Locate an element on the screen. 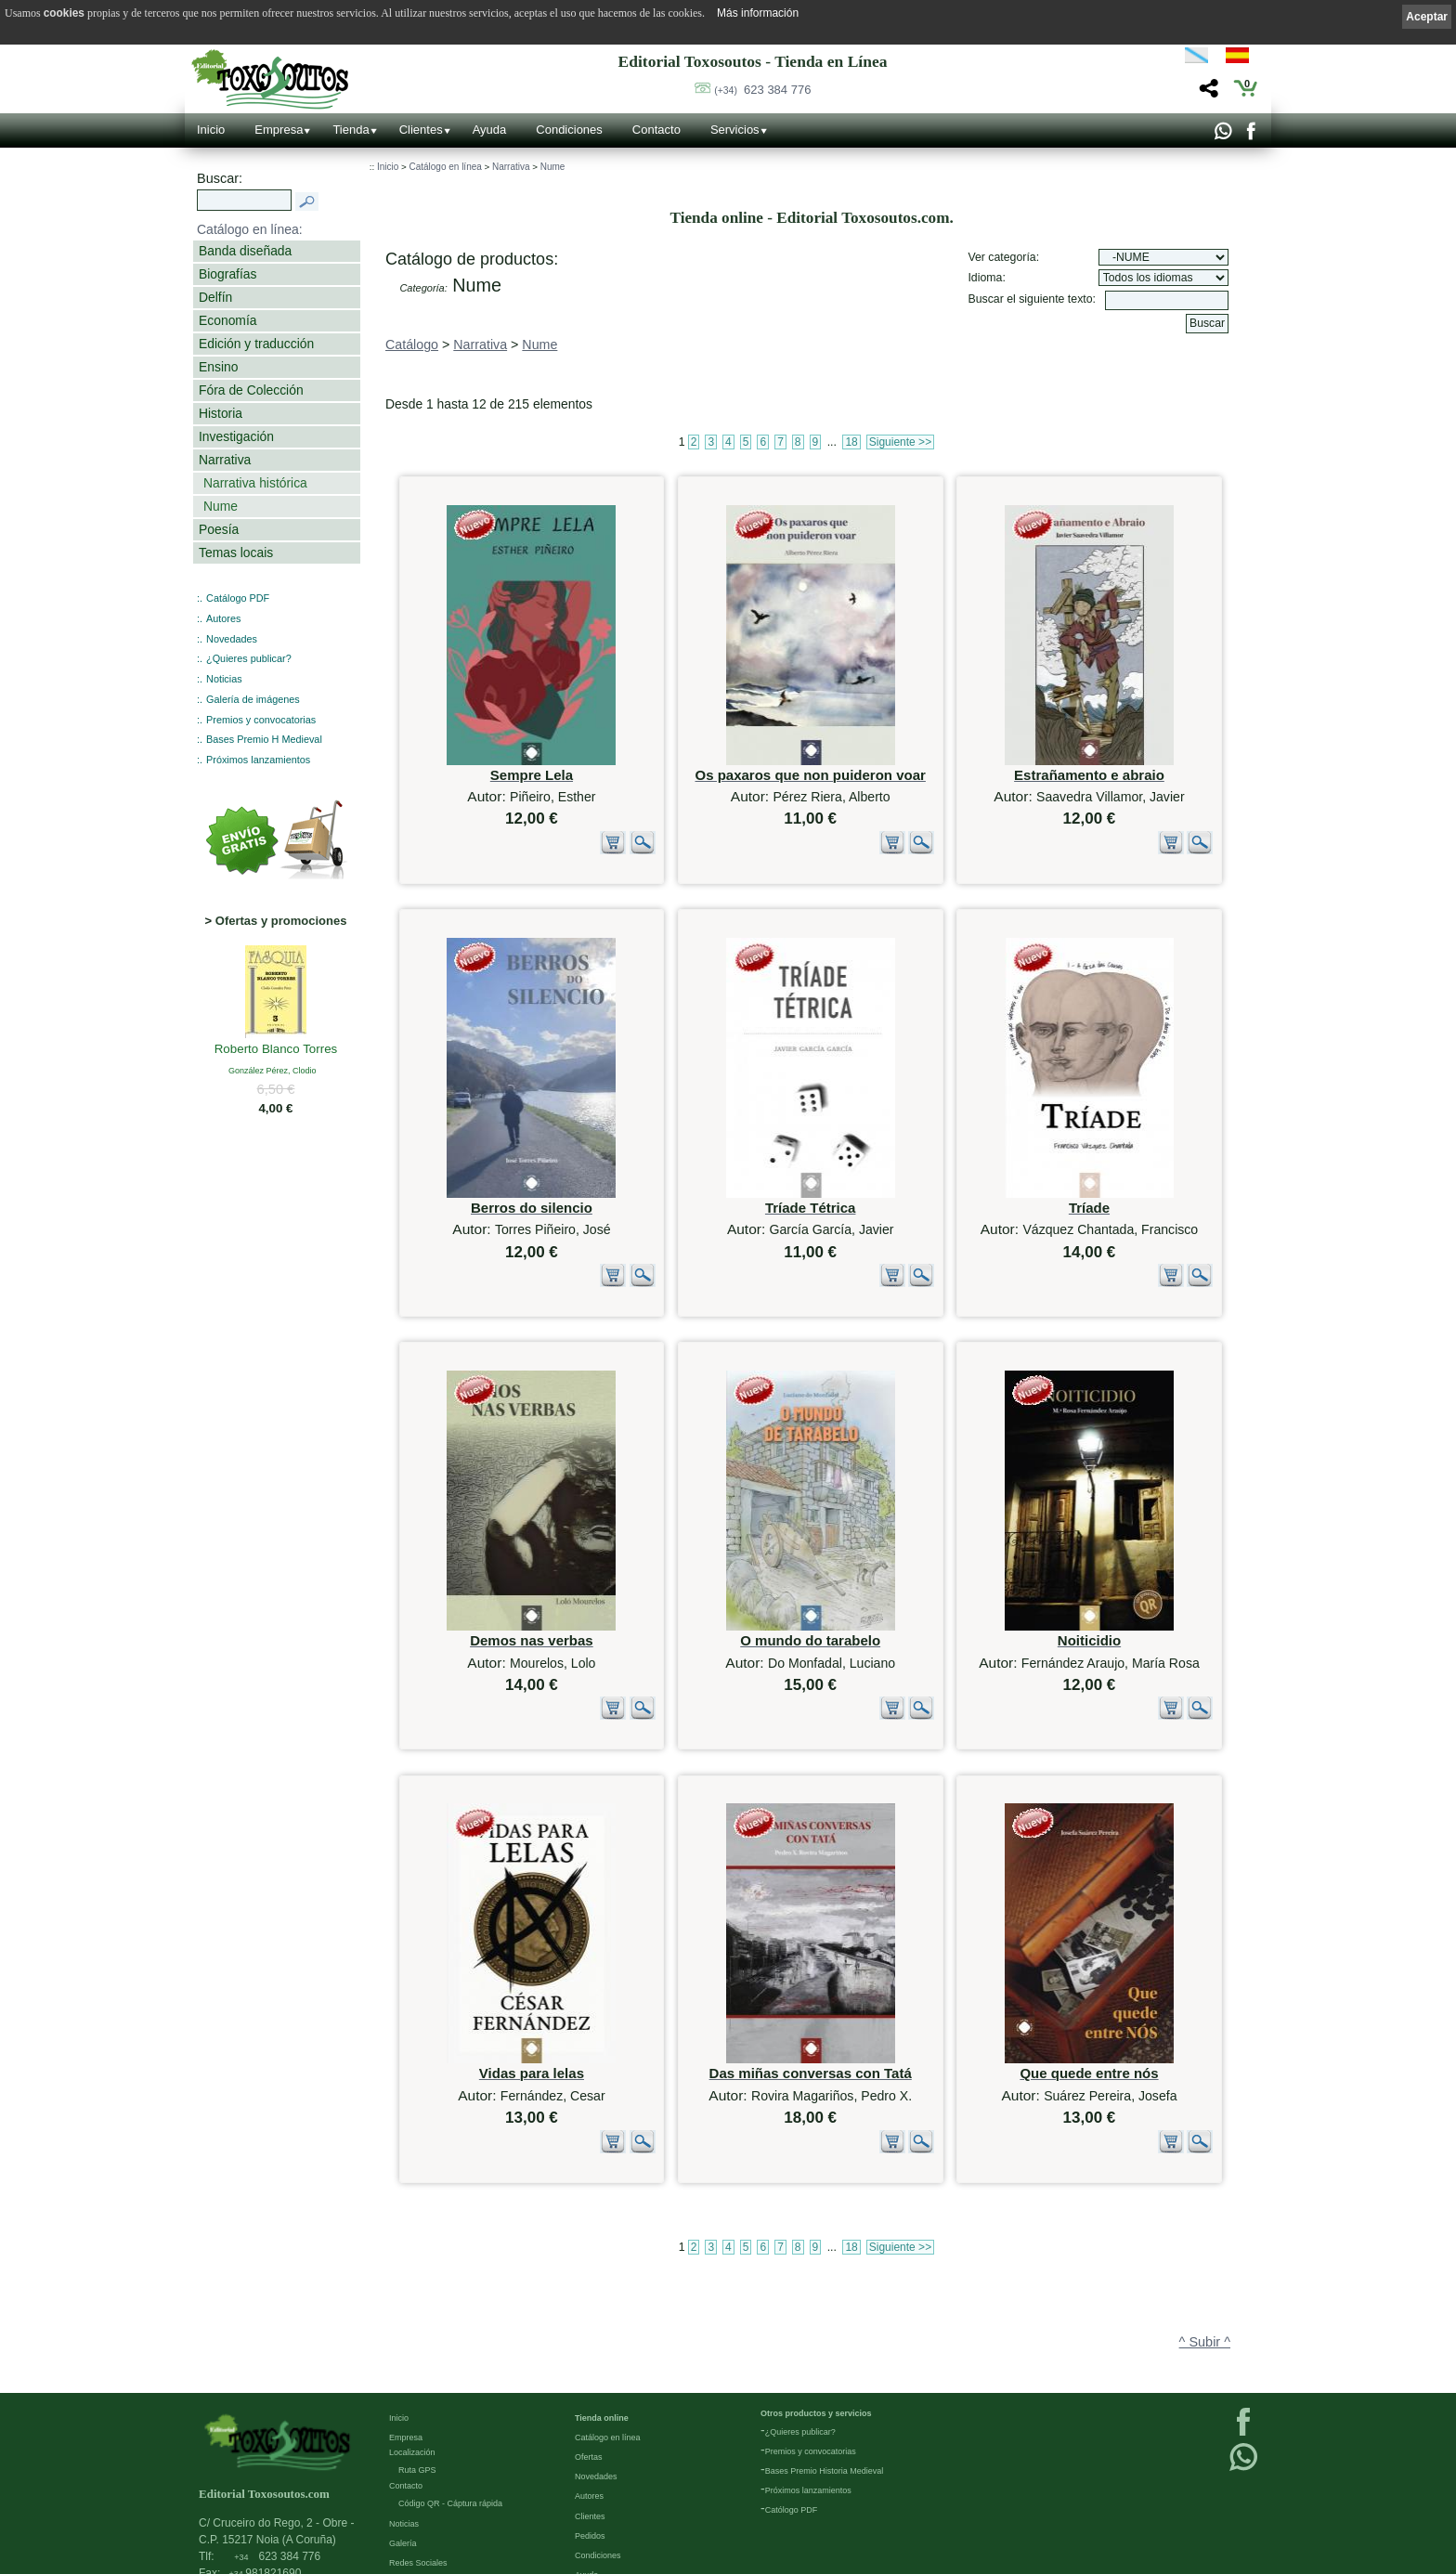 This screenshot has width=1456, height=2574. Contacto is located at coordinates (656, 129).